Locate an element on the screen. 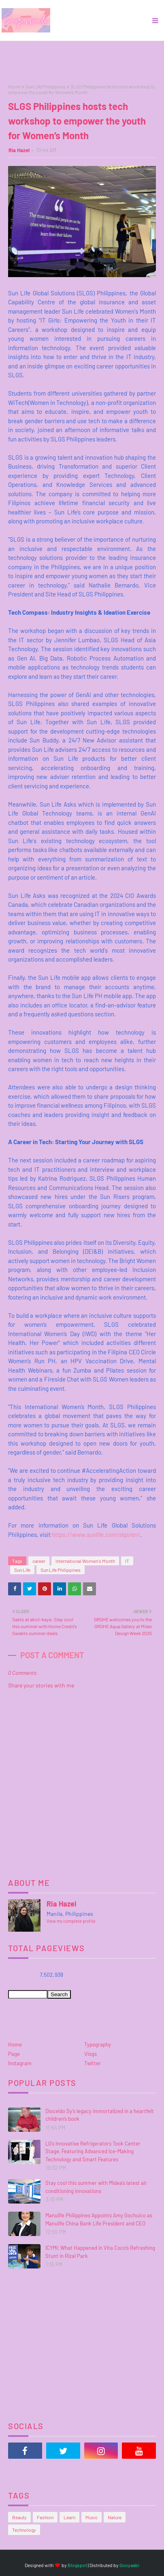 This screenshot has height=2576, width=164. career is located at coordinates (38, 1561).